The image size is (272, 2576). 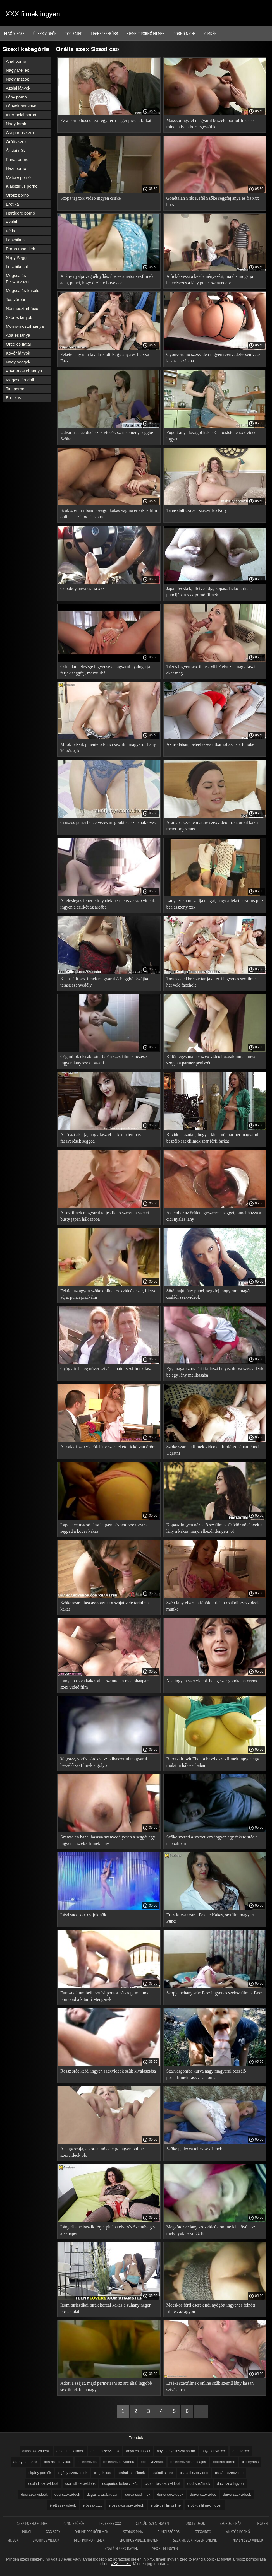 I want to click on XXX filmek, so click(x=121, y=2563).